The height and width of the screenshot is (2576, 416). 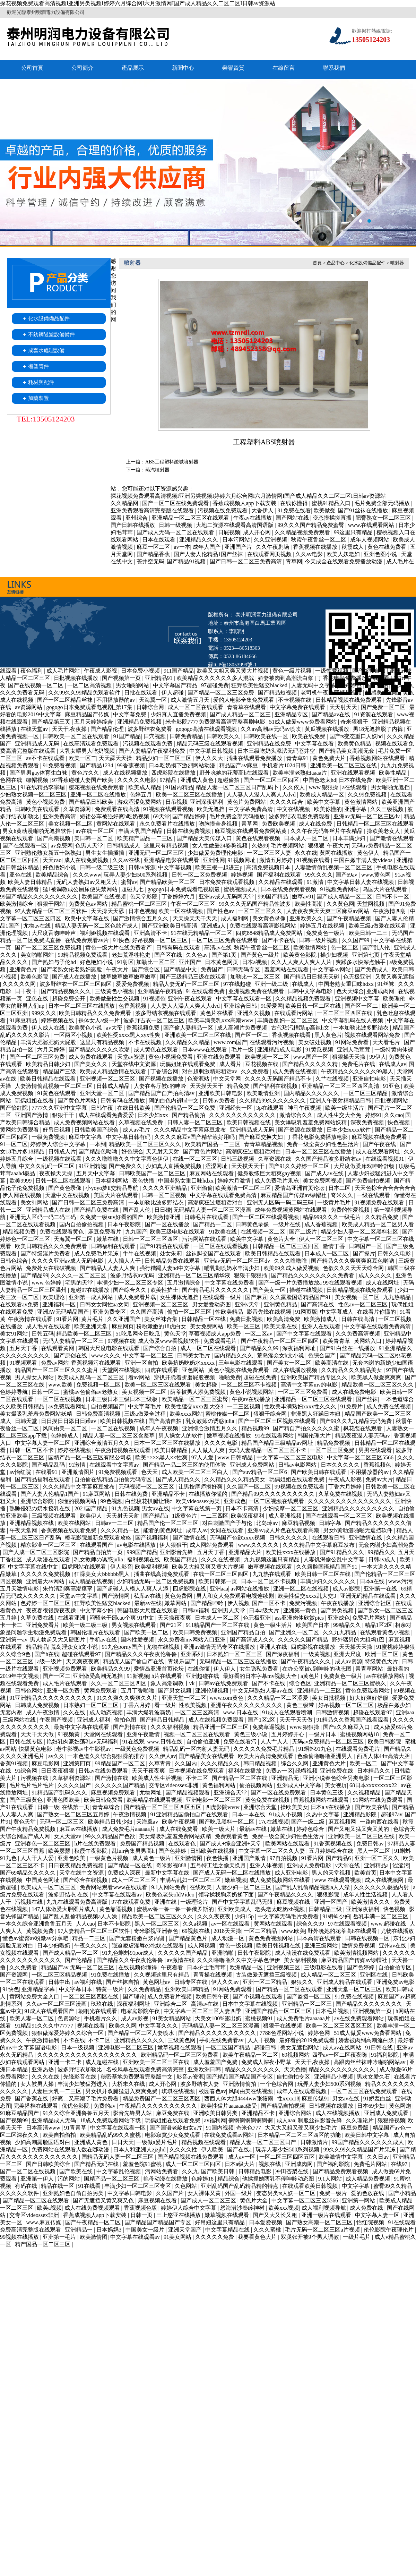 I want to click on 一区二区三区在线免费观看, so click(x=365, y=2091).